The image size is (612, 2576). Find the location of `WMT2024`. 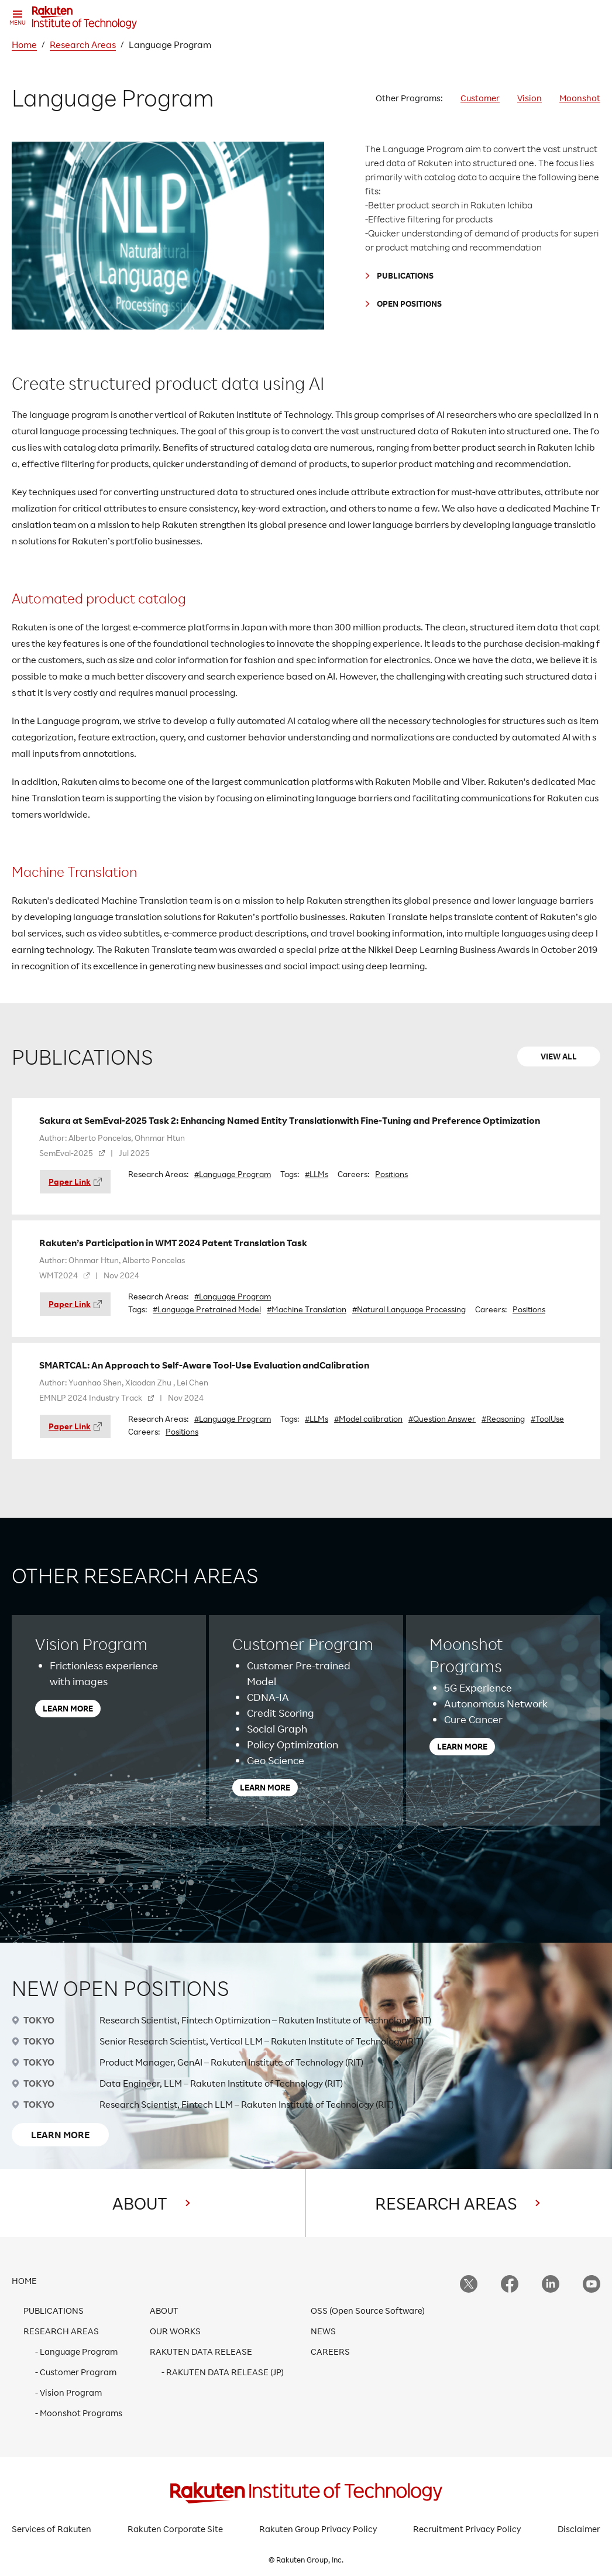

WMT2024 is located at coordinates (58, 1275).